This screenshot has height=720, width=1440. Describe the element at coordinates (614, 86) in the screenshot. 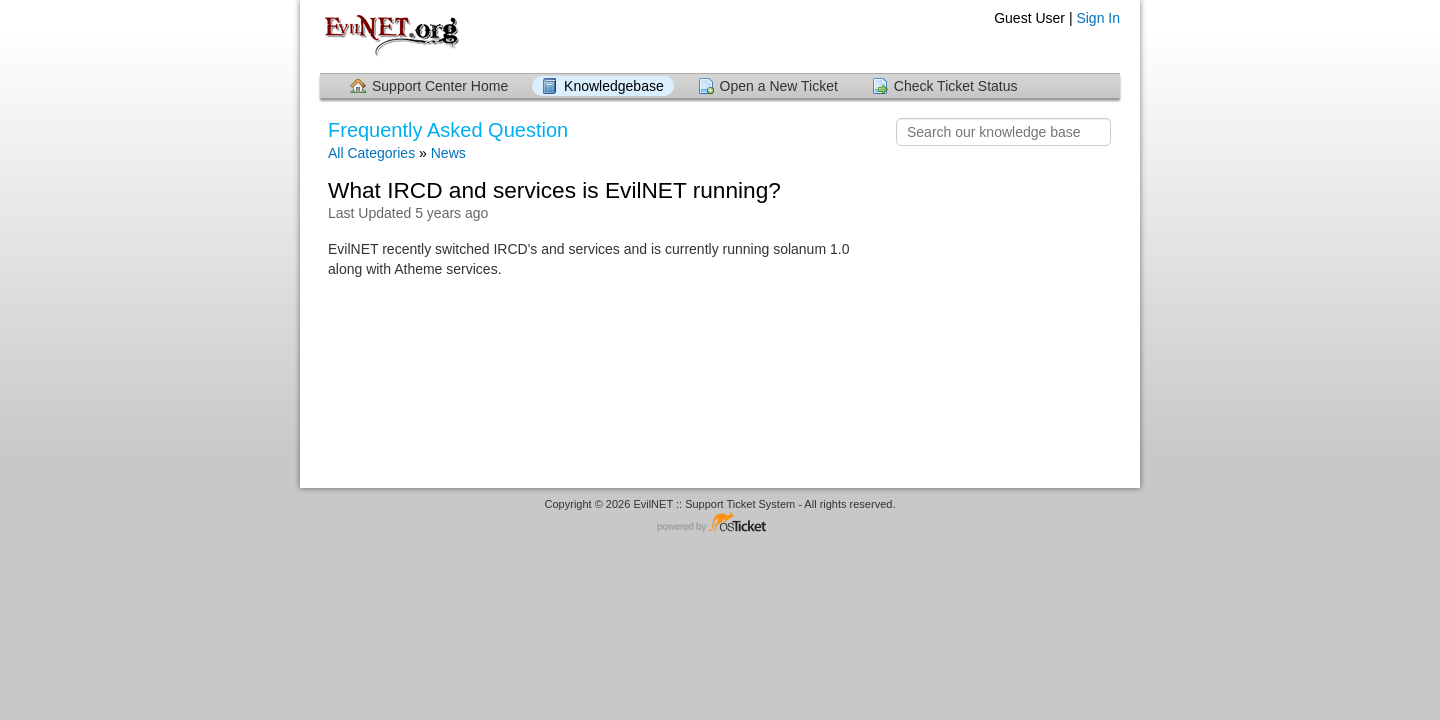

I see `Knowledgebase` at that location.